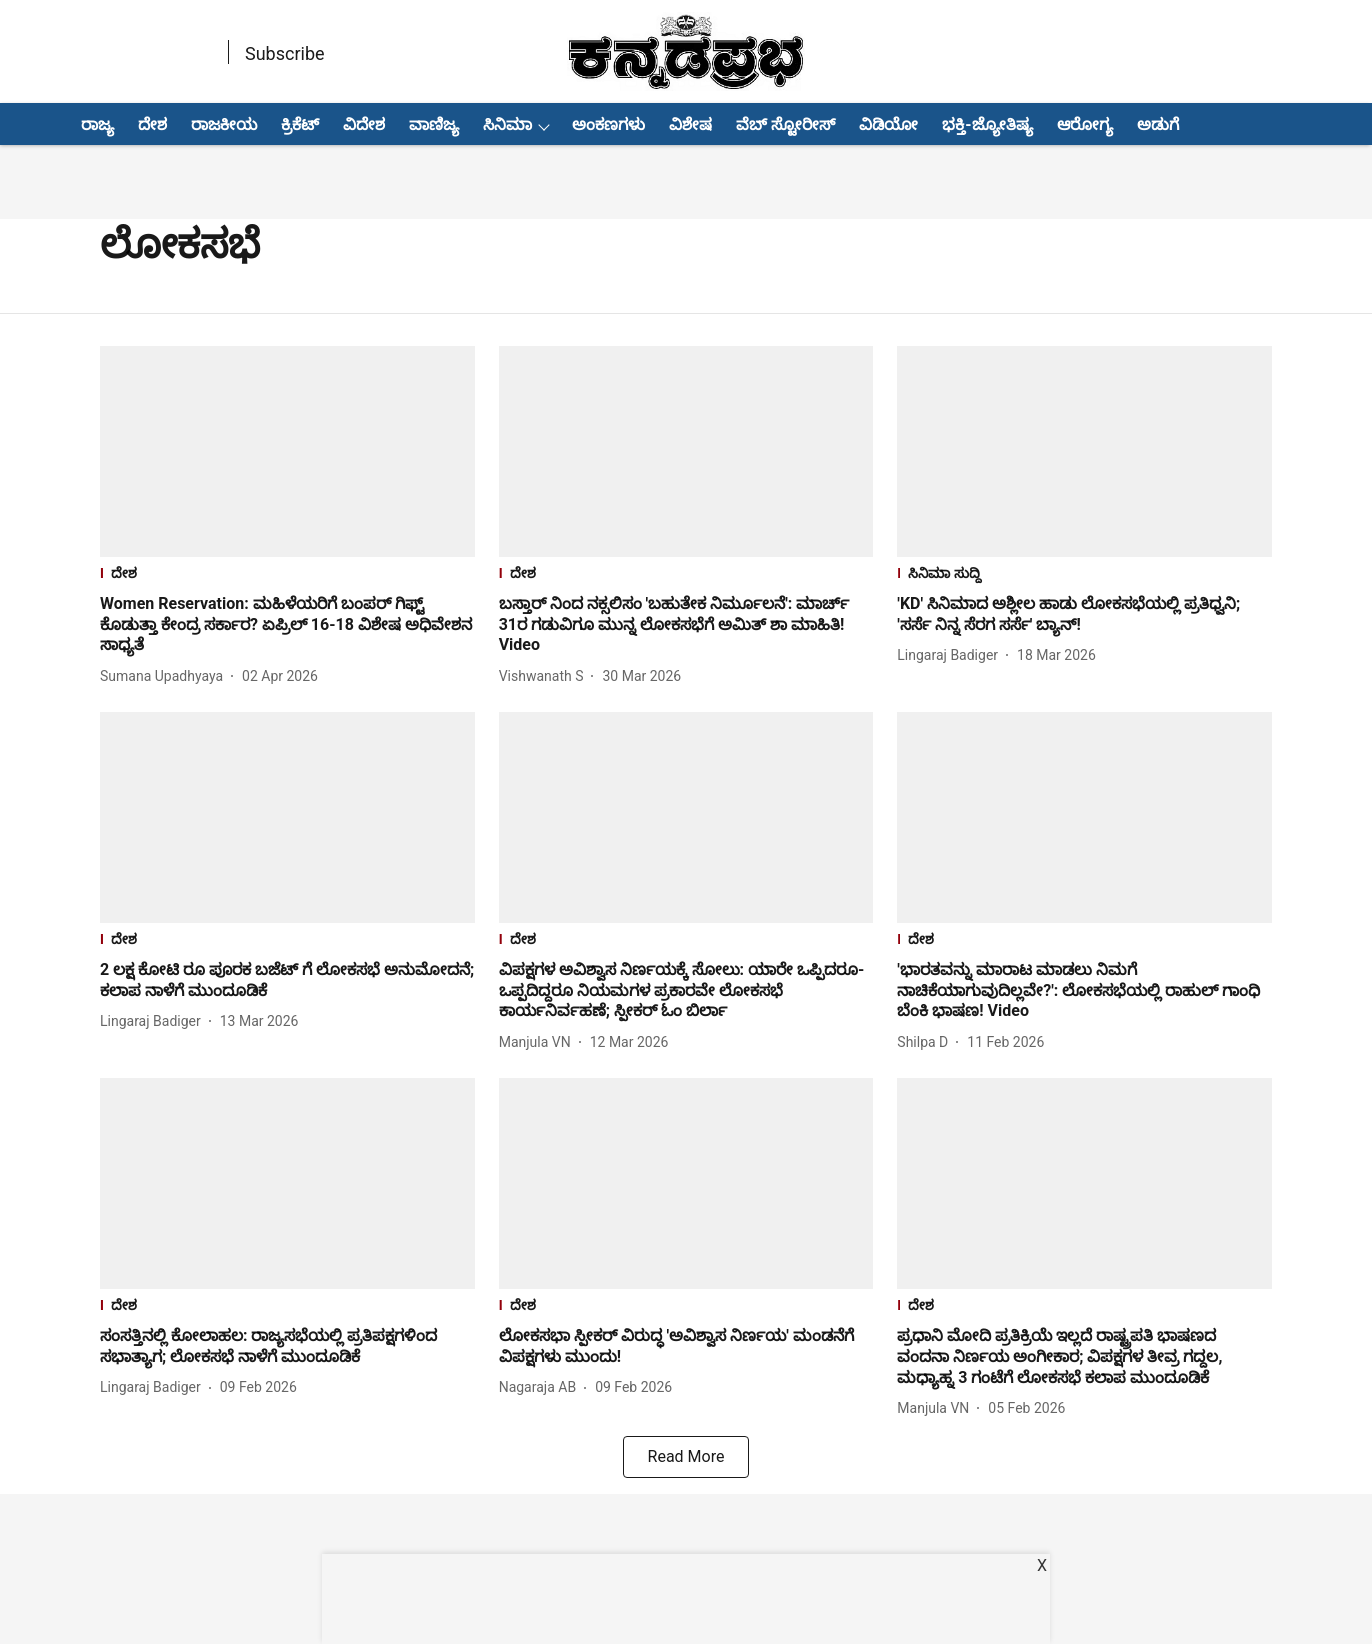  Describe the element at coordinates (1085, 124) in the screenshot. I see `ಆರೋಗ್ಯ` at that location.